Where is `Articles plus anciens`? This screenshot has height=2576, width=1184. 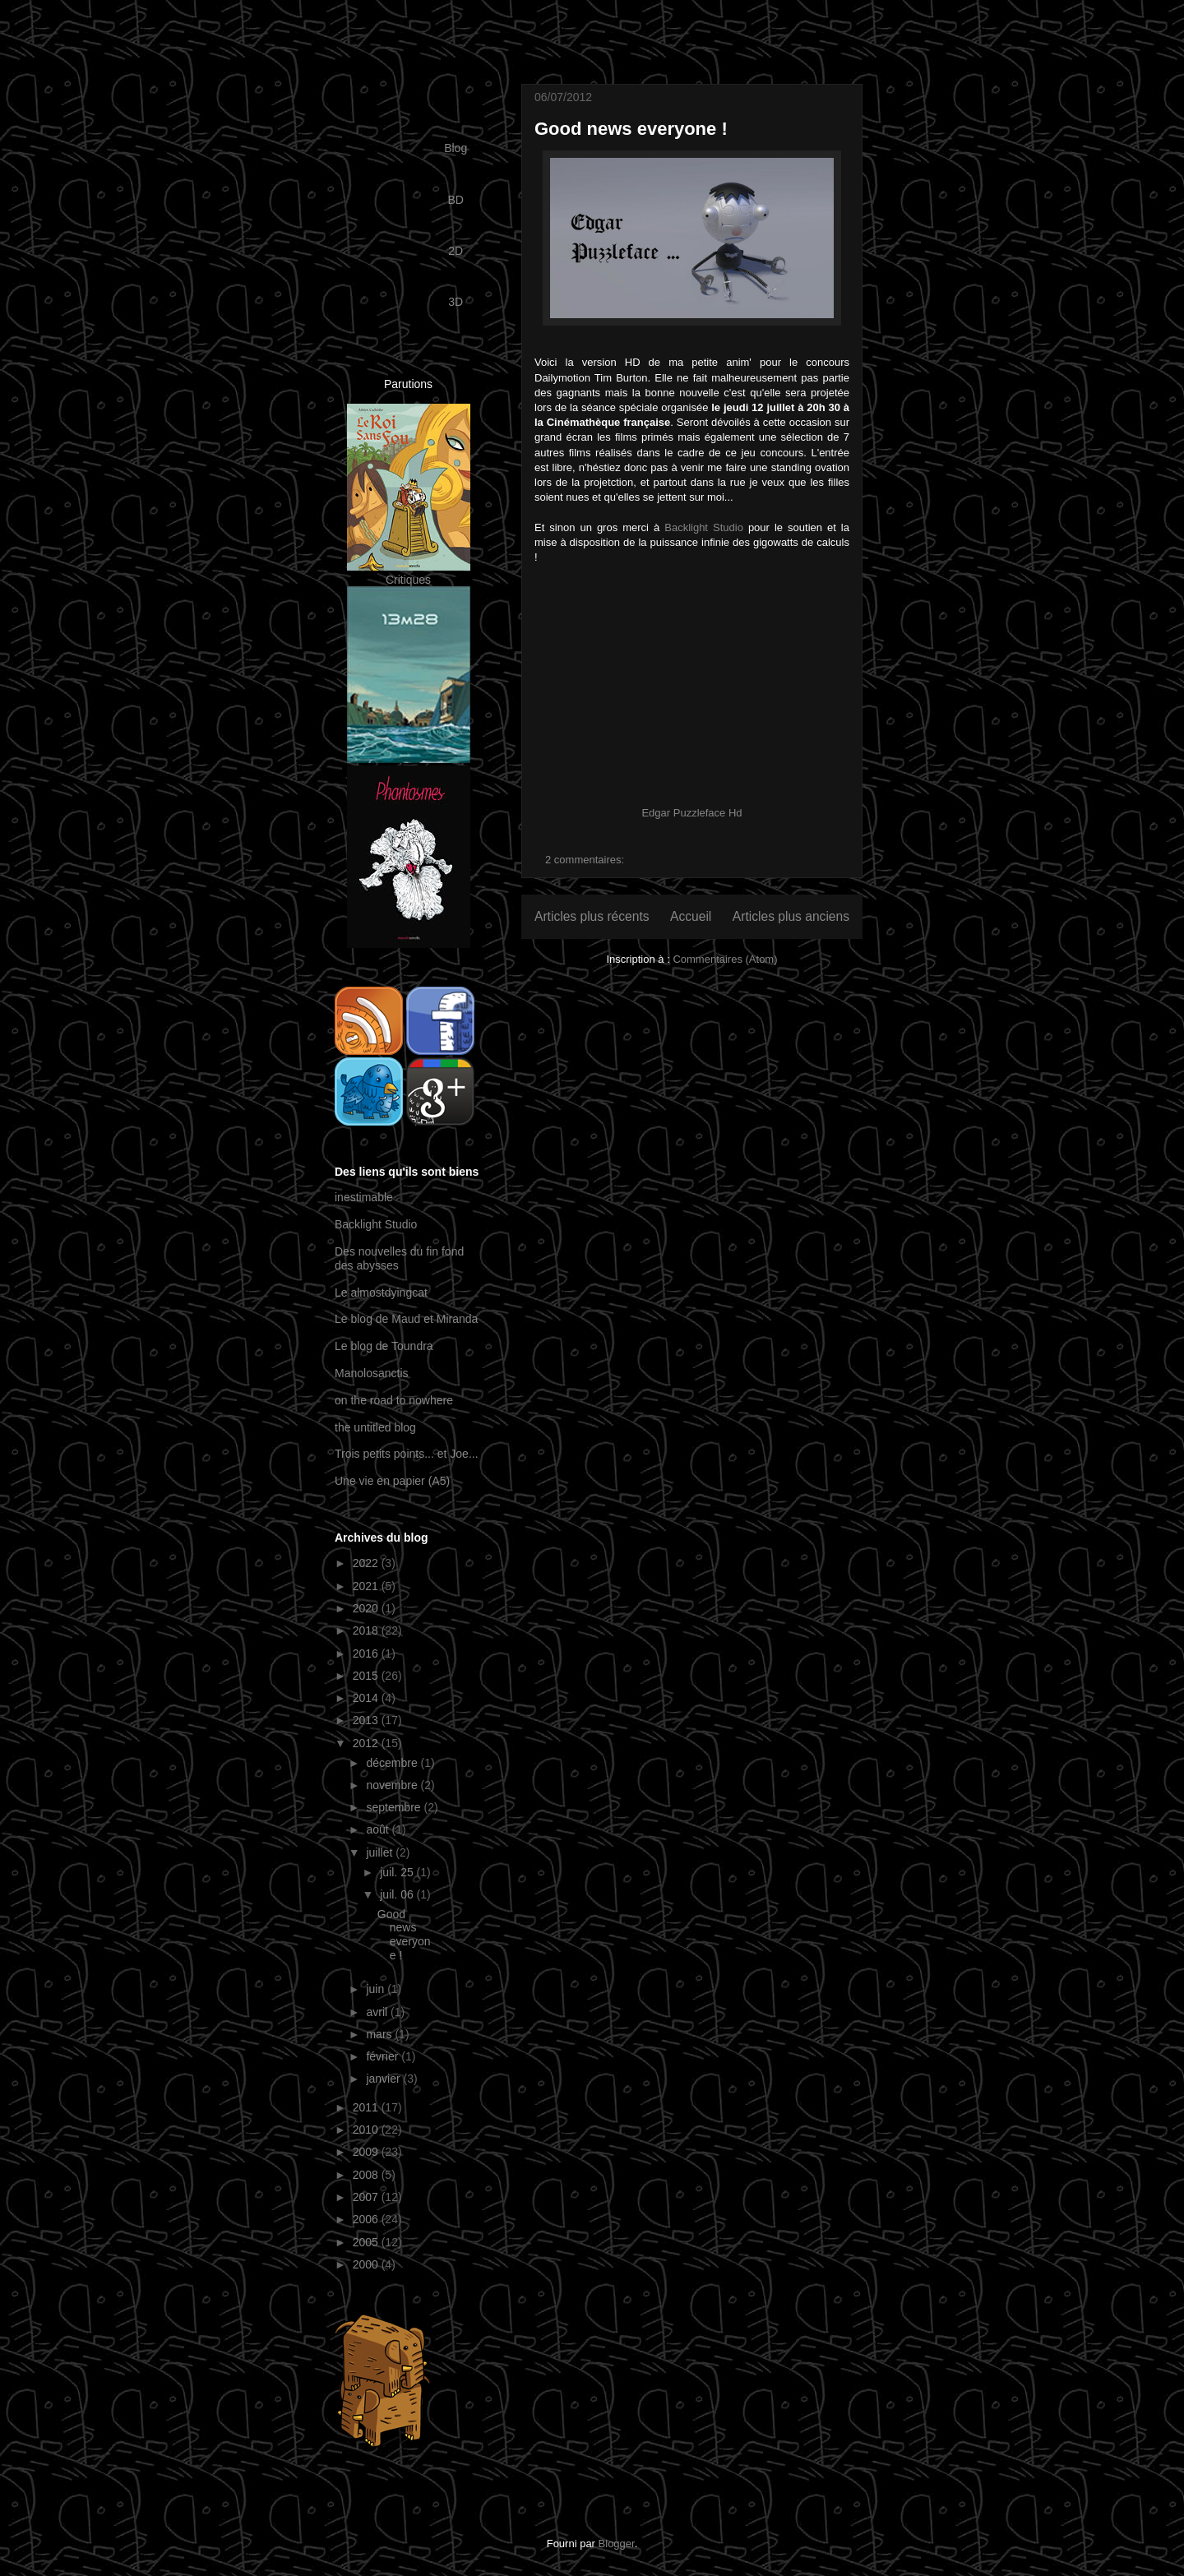
Articles plus anciens is located at coordinates (791, 916).